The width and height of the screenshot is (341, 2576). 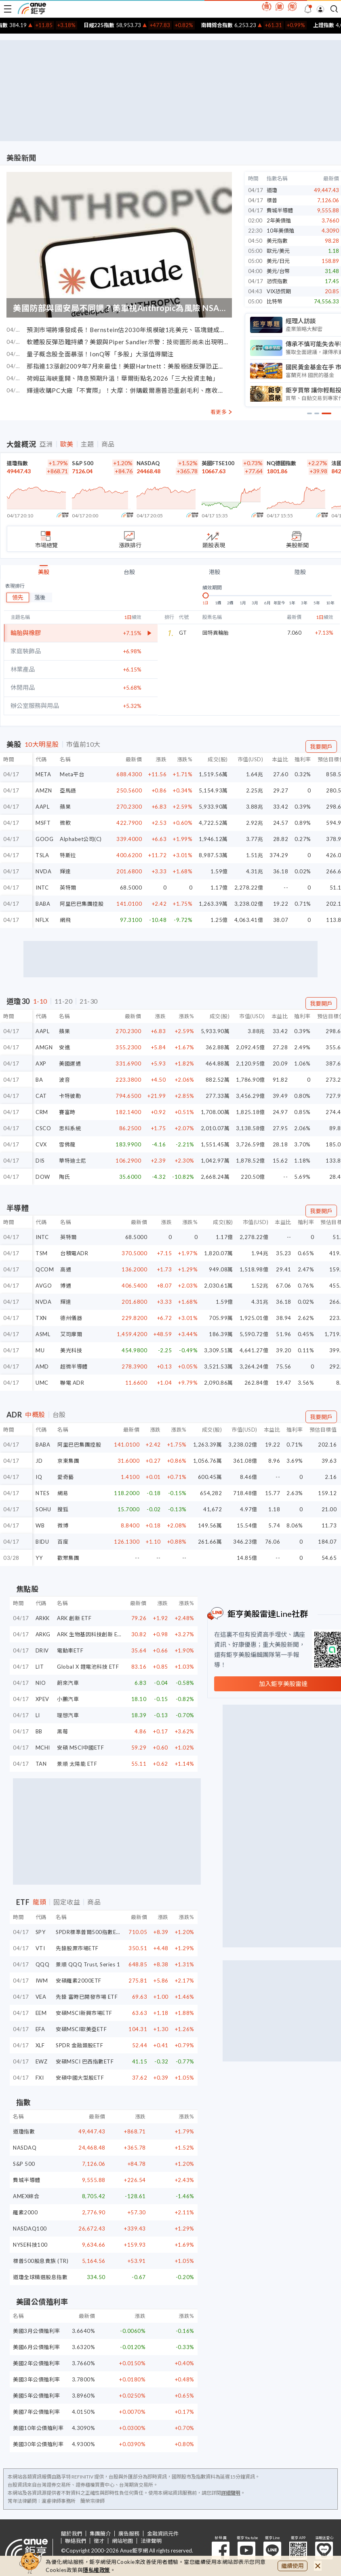 I want to click on Meta平台, so click(x=72, y=774).